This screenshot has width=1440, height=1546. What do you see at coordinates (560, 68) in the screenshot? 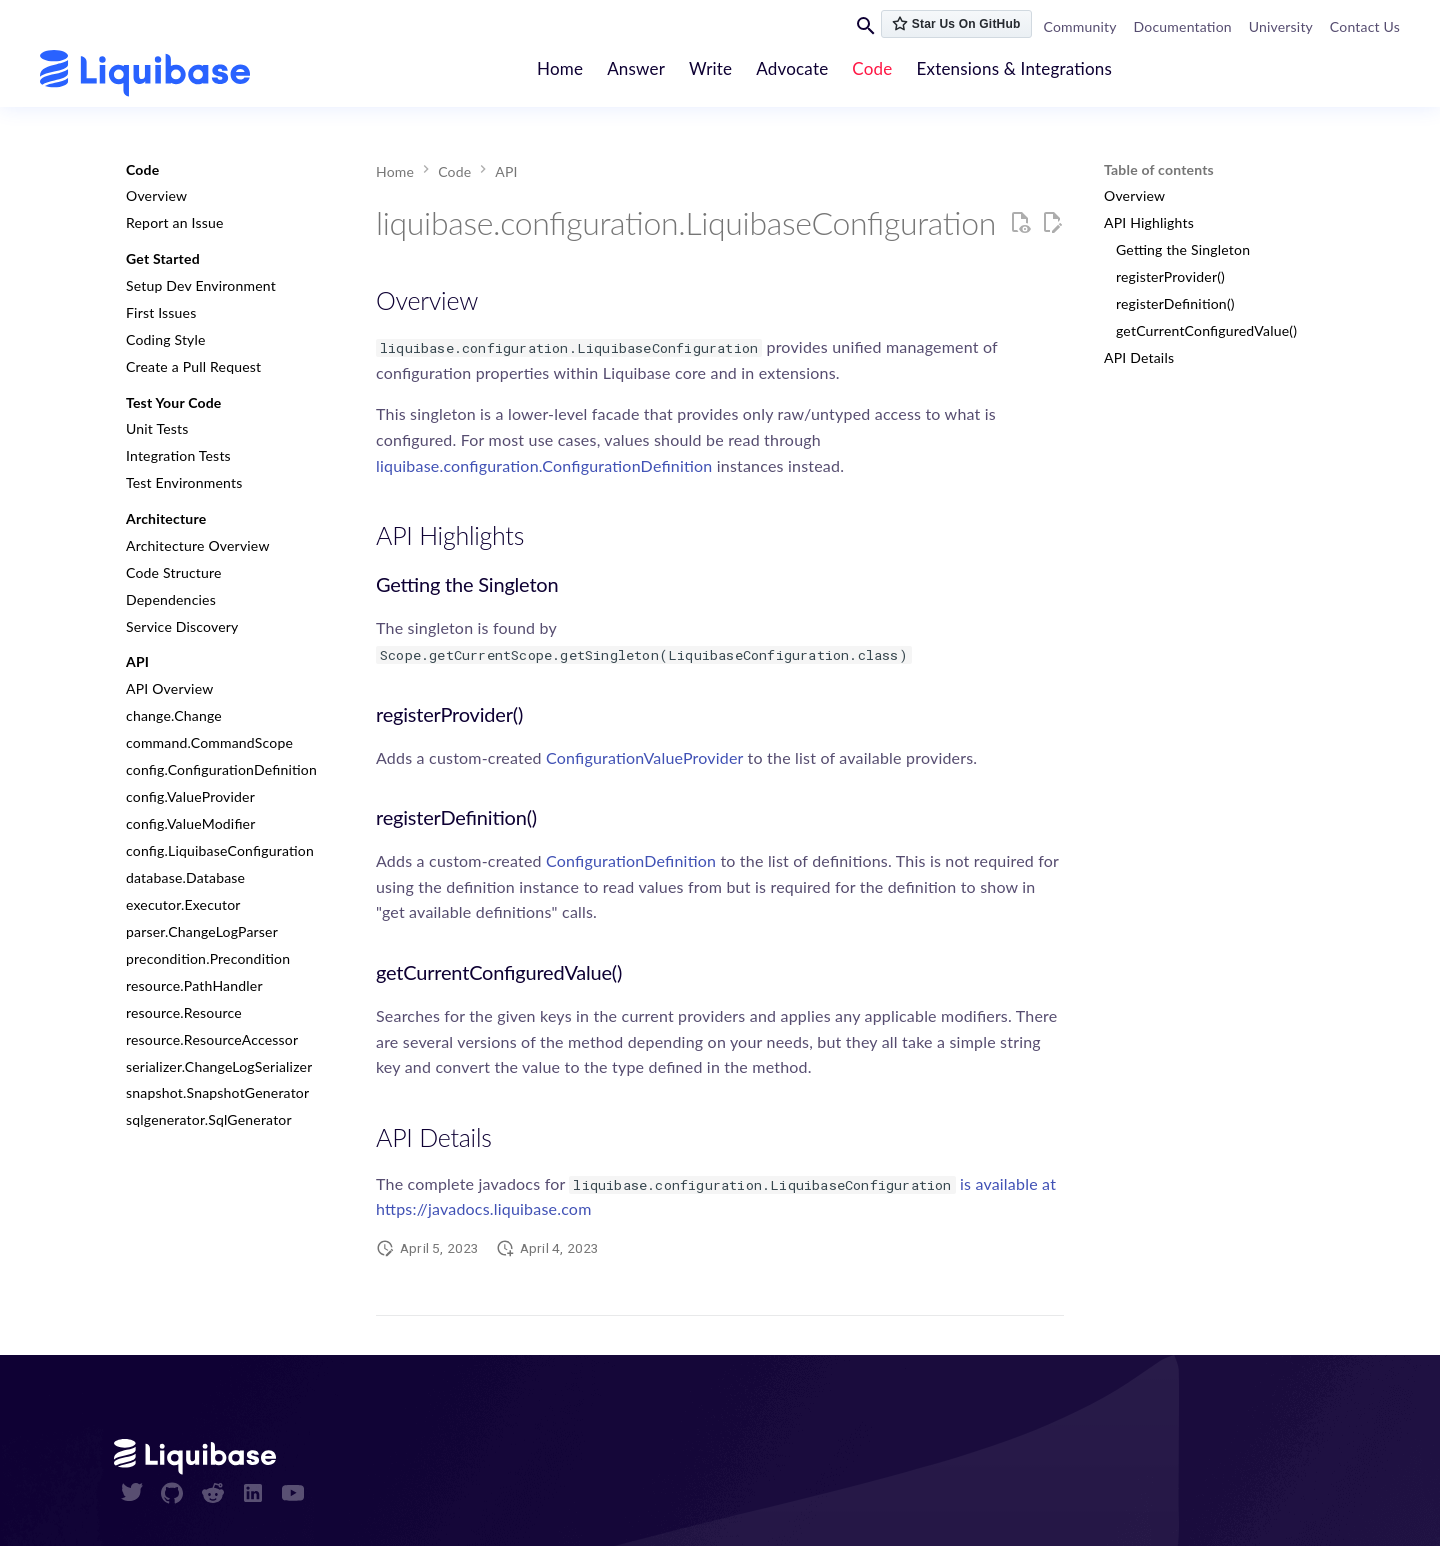
I see `Home` at bounding box center [560, 68].